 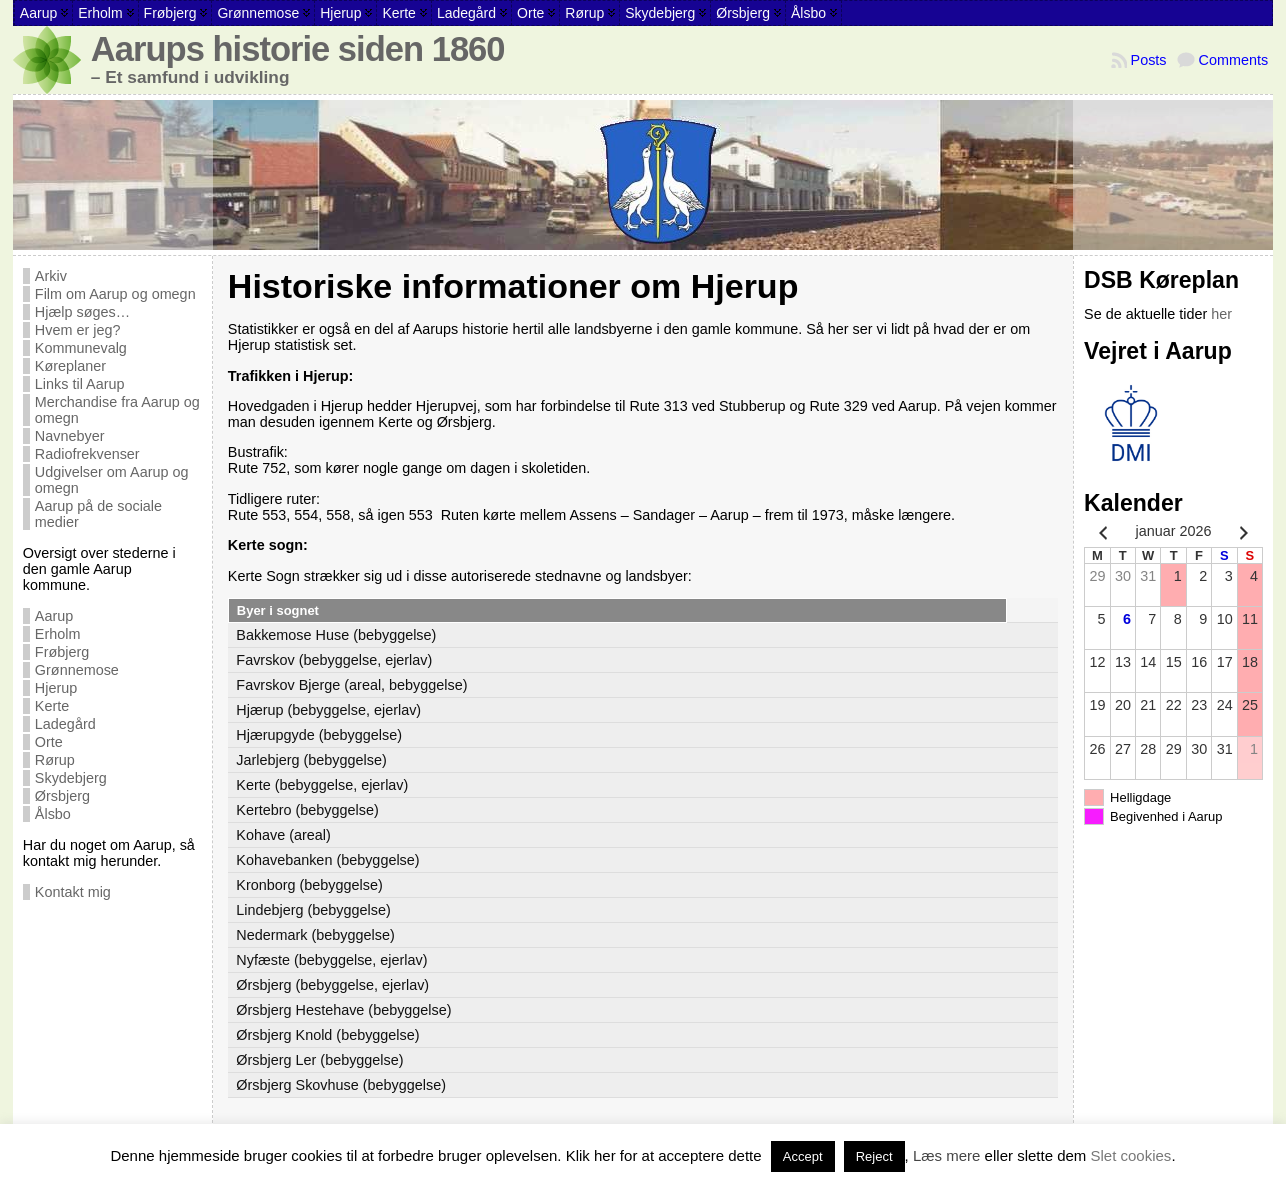 What do you see at coordinates (58, 634) in the screenshot?
I see `Erholm` at bounding box center [58, 634].